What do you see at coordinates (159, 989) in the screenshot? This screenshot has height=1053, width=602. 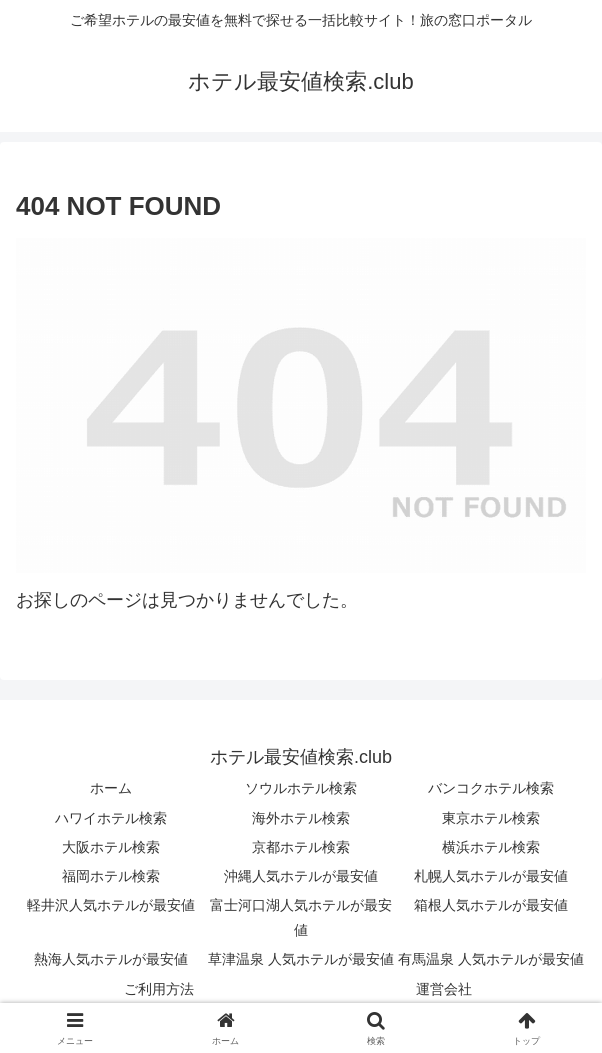 I see `ご利用方法` at bounding box center [159, 989].